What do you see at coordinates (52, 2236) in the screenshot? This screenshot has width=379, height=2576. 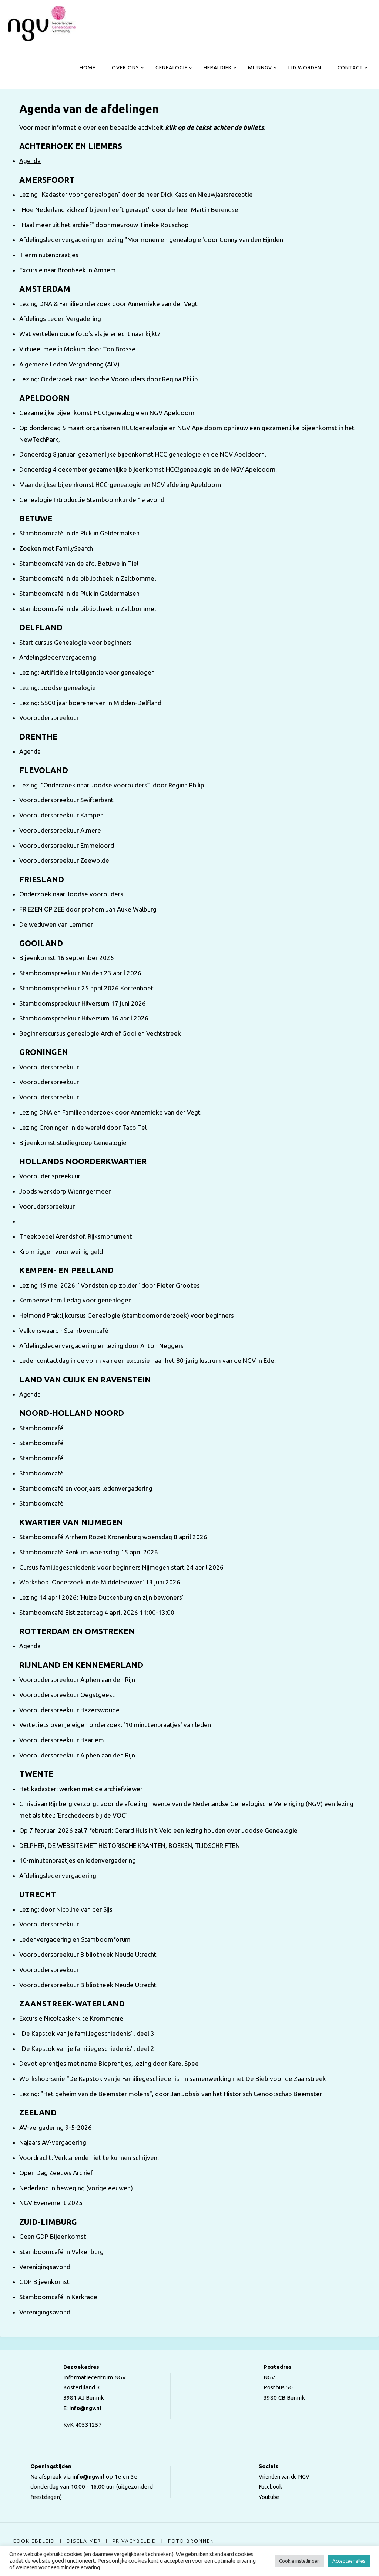 I see `Geen GDP Bijeenkomst` at bounding box center [52, 2236].